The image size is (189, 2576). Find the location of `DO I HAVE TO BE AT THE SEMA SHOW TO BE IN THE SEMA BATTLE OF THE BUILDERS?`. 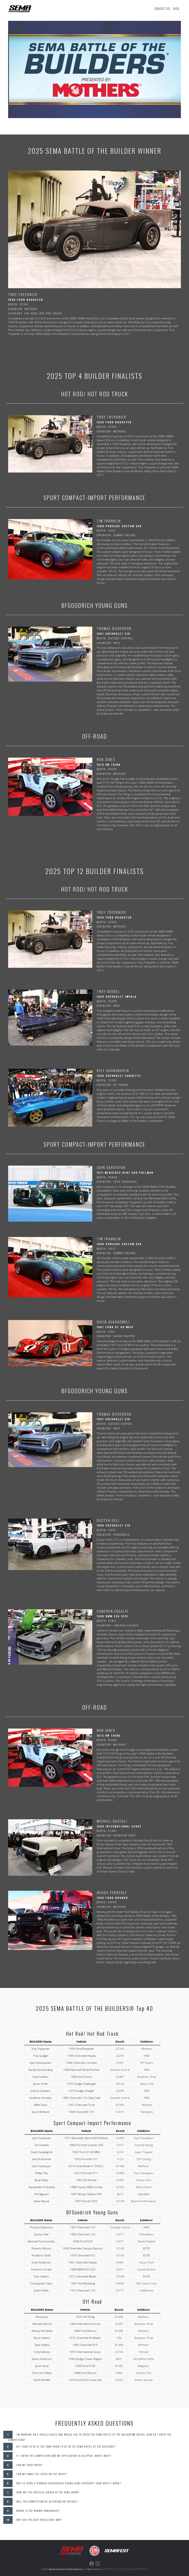

DO I HAVE TO BE AT THE SEMA SHOW TO BE IN THE SEMA BATTLE OF THE BUILDERS? is located at coordinates (62, 2447).